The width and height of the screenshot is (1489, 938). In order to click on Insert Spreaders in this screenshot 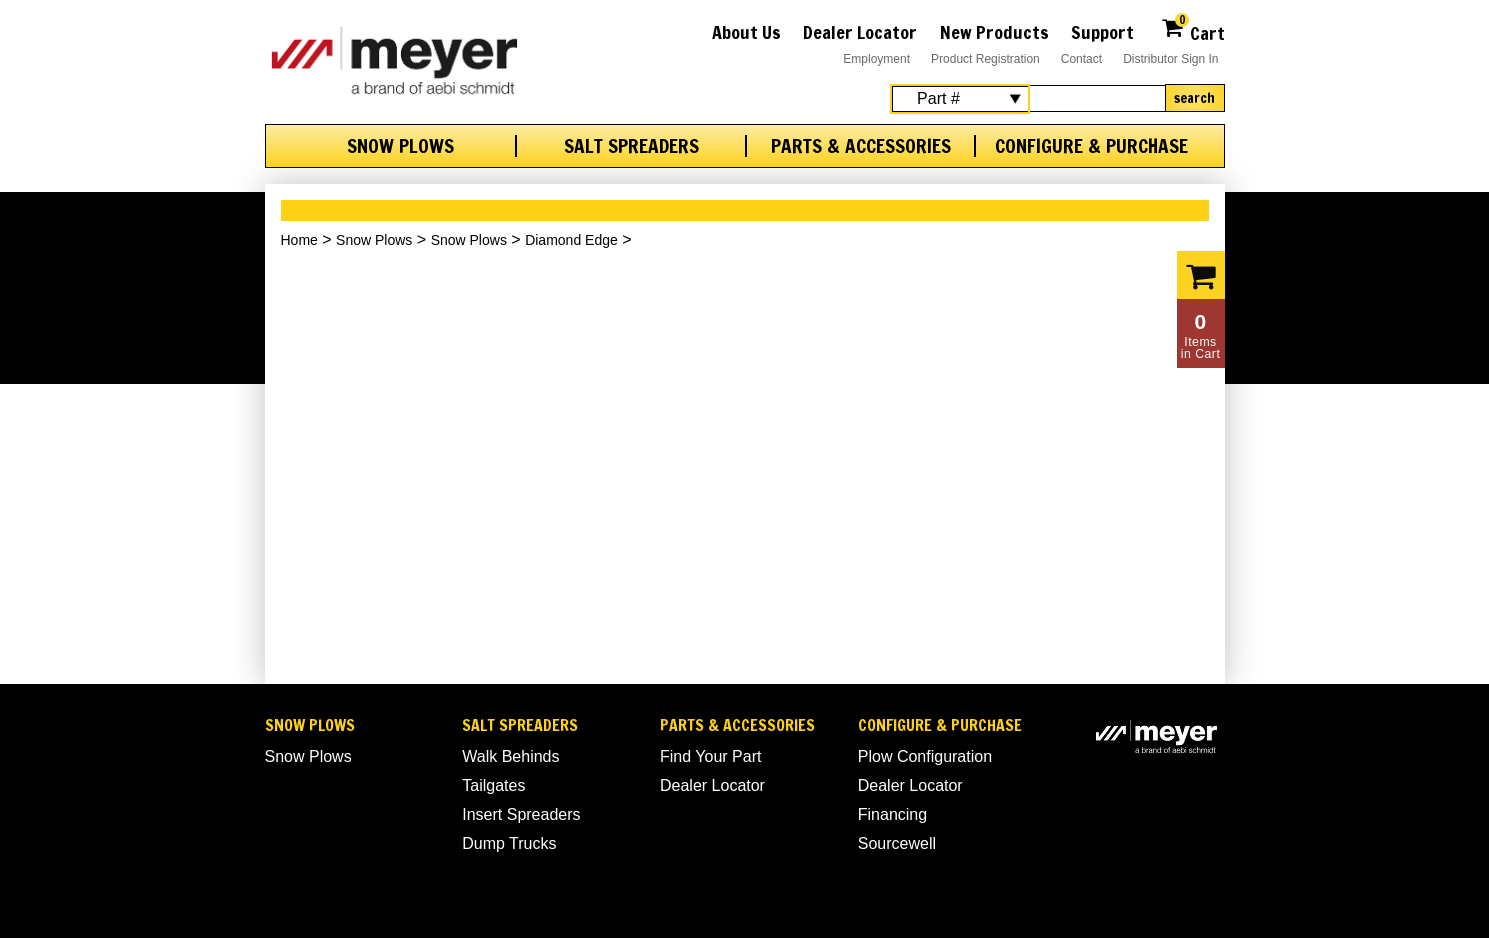, I will do `click(521, 814)`.